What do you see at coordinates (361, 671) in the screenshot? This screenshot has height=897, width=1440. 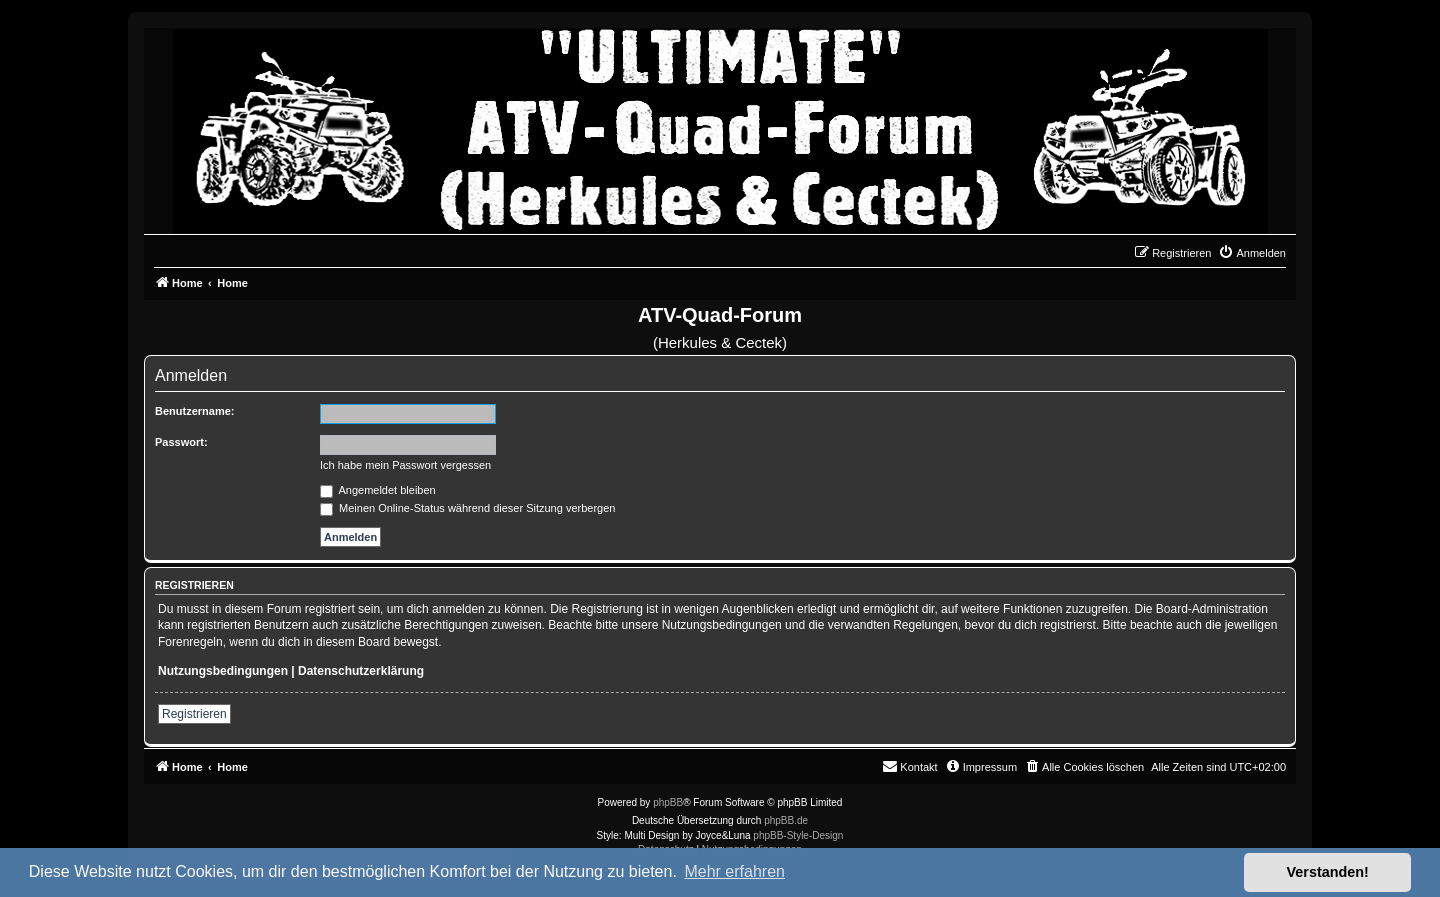 I see `Datenschutzerklärung` at bounding box center [361, 671].